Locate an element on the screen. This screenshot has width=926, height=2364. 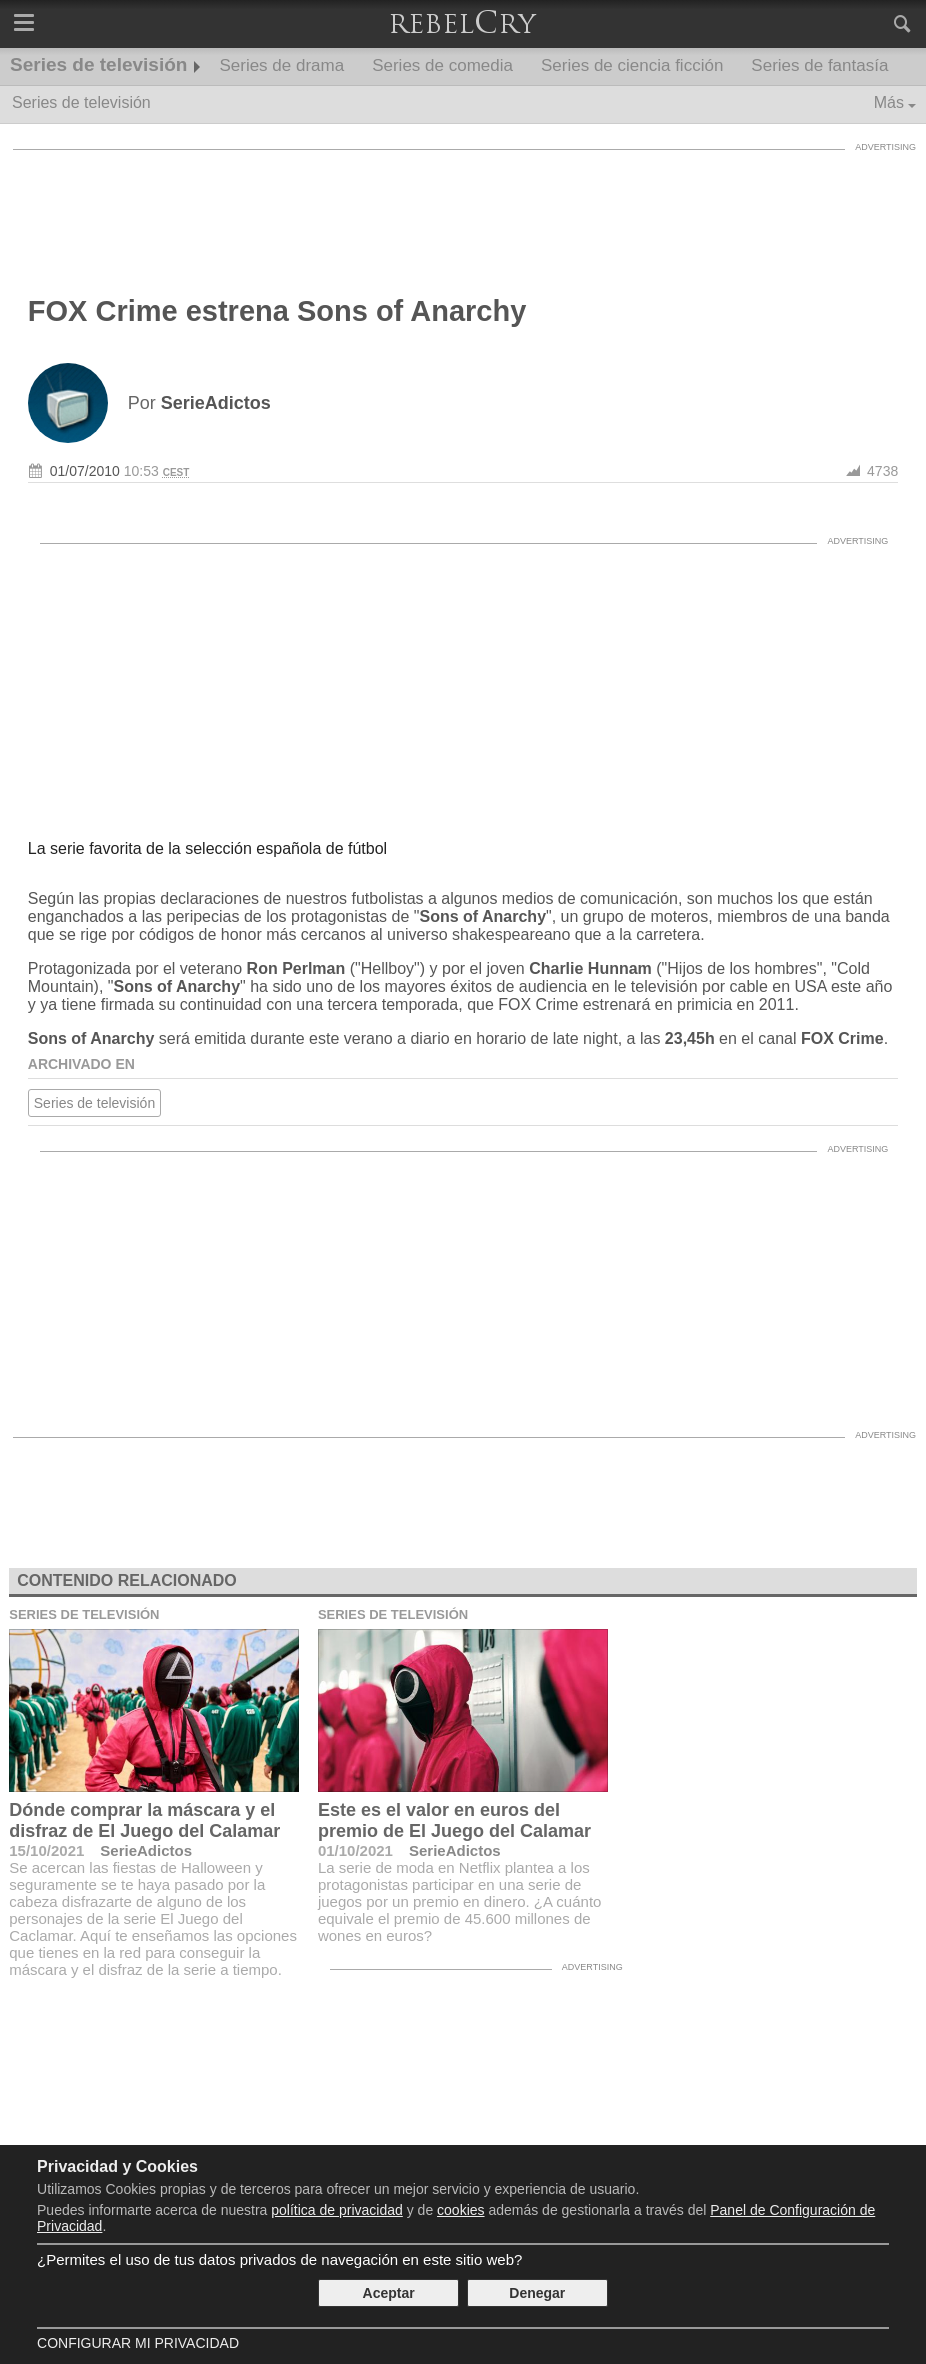
Aceptar is located at coordinates (389, 2293).